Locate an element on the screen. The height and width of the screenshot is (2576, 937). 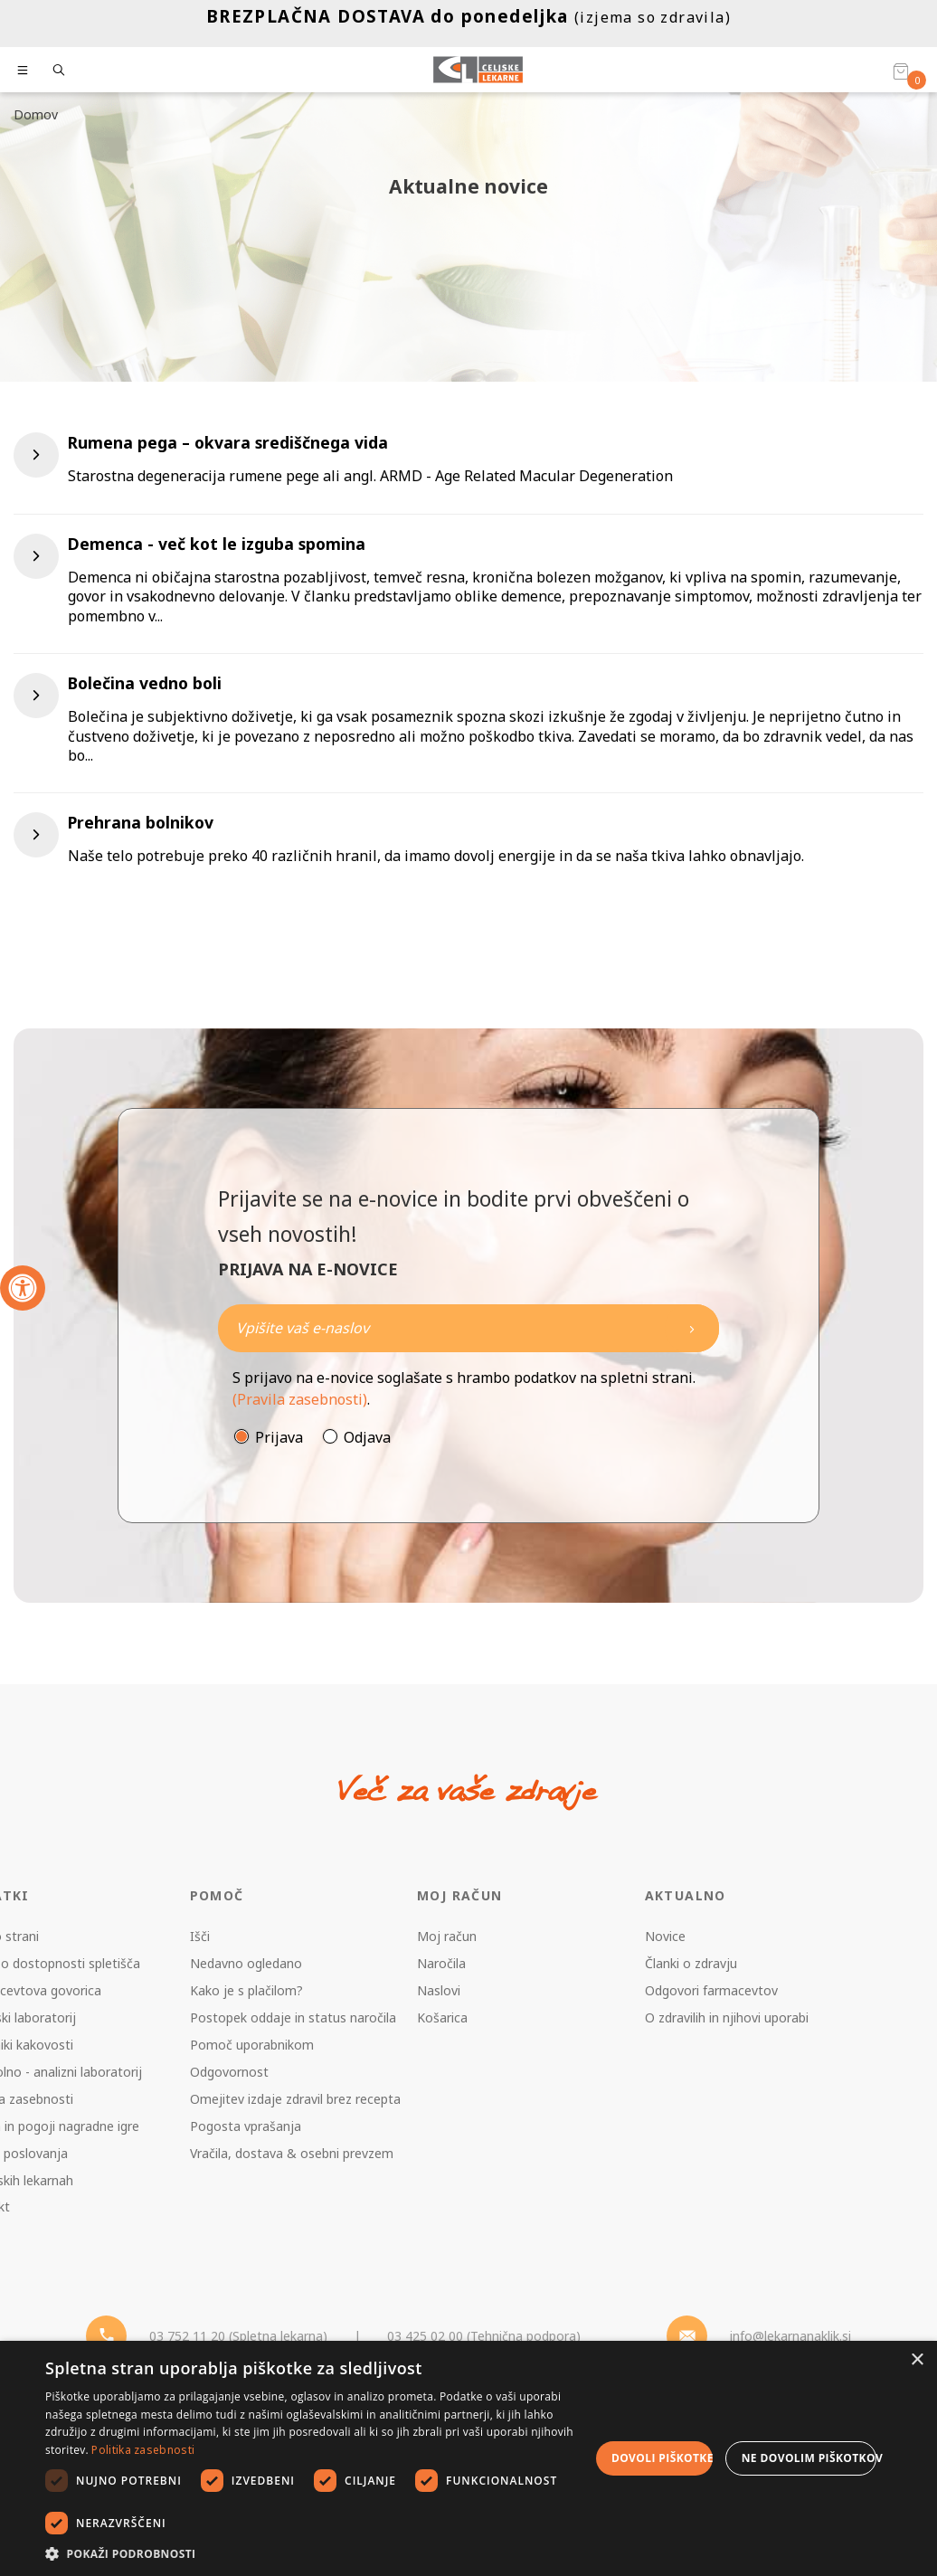
[button] is located at coordinates (317, 2553).